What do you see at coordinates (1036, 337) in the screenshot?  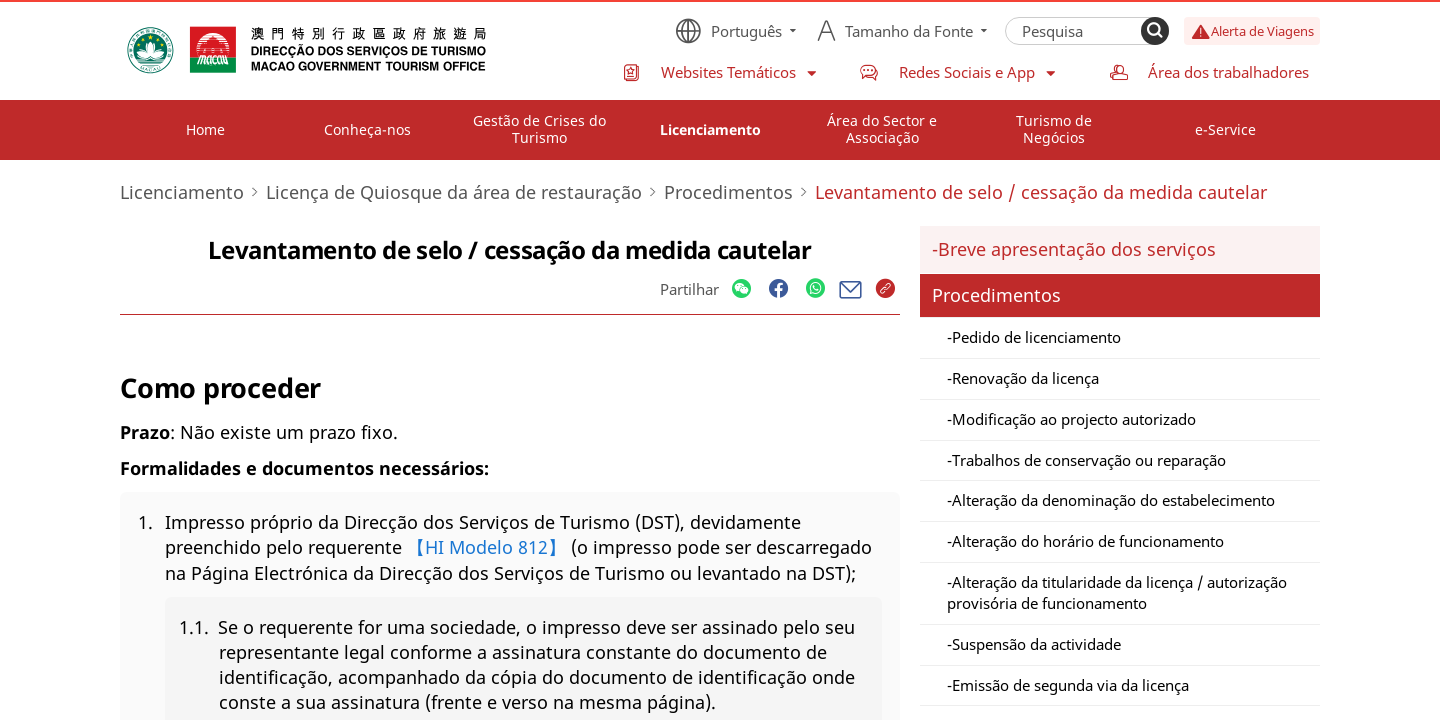 I see `Pedido de licenciamento` at bounding box center [1036, 337].